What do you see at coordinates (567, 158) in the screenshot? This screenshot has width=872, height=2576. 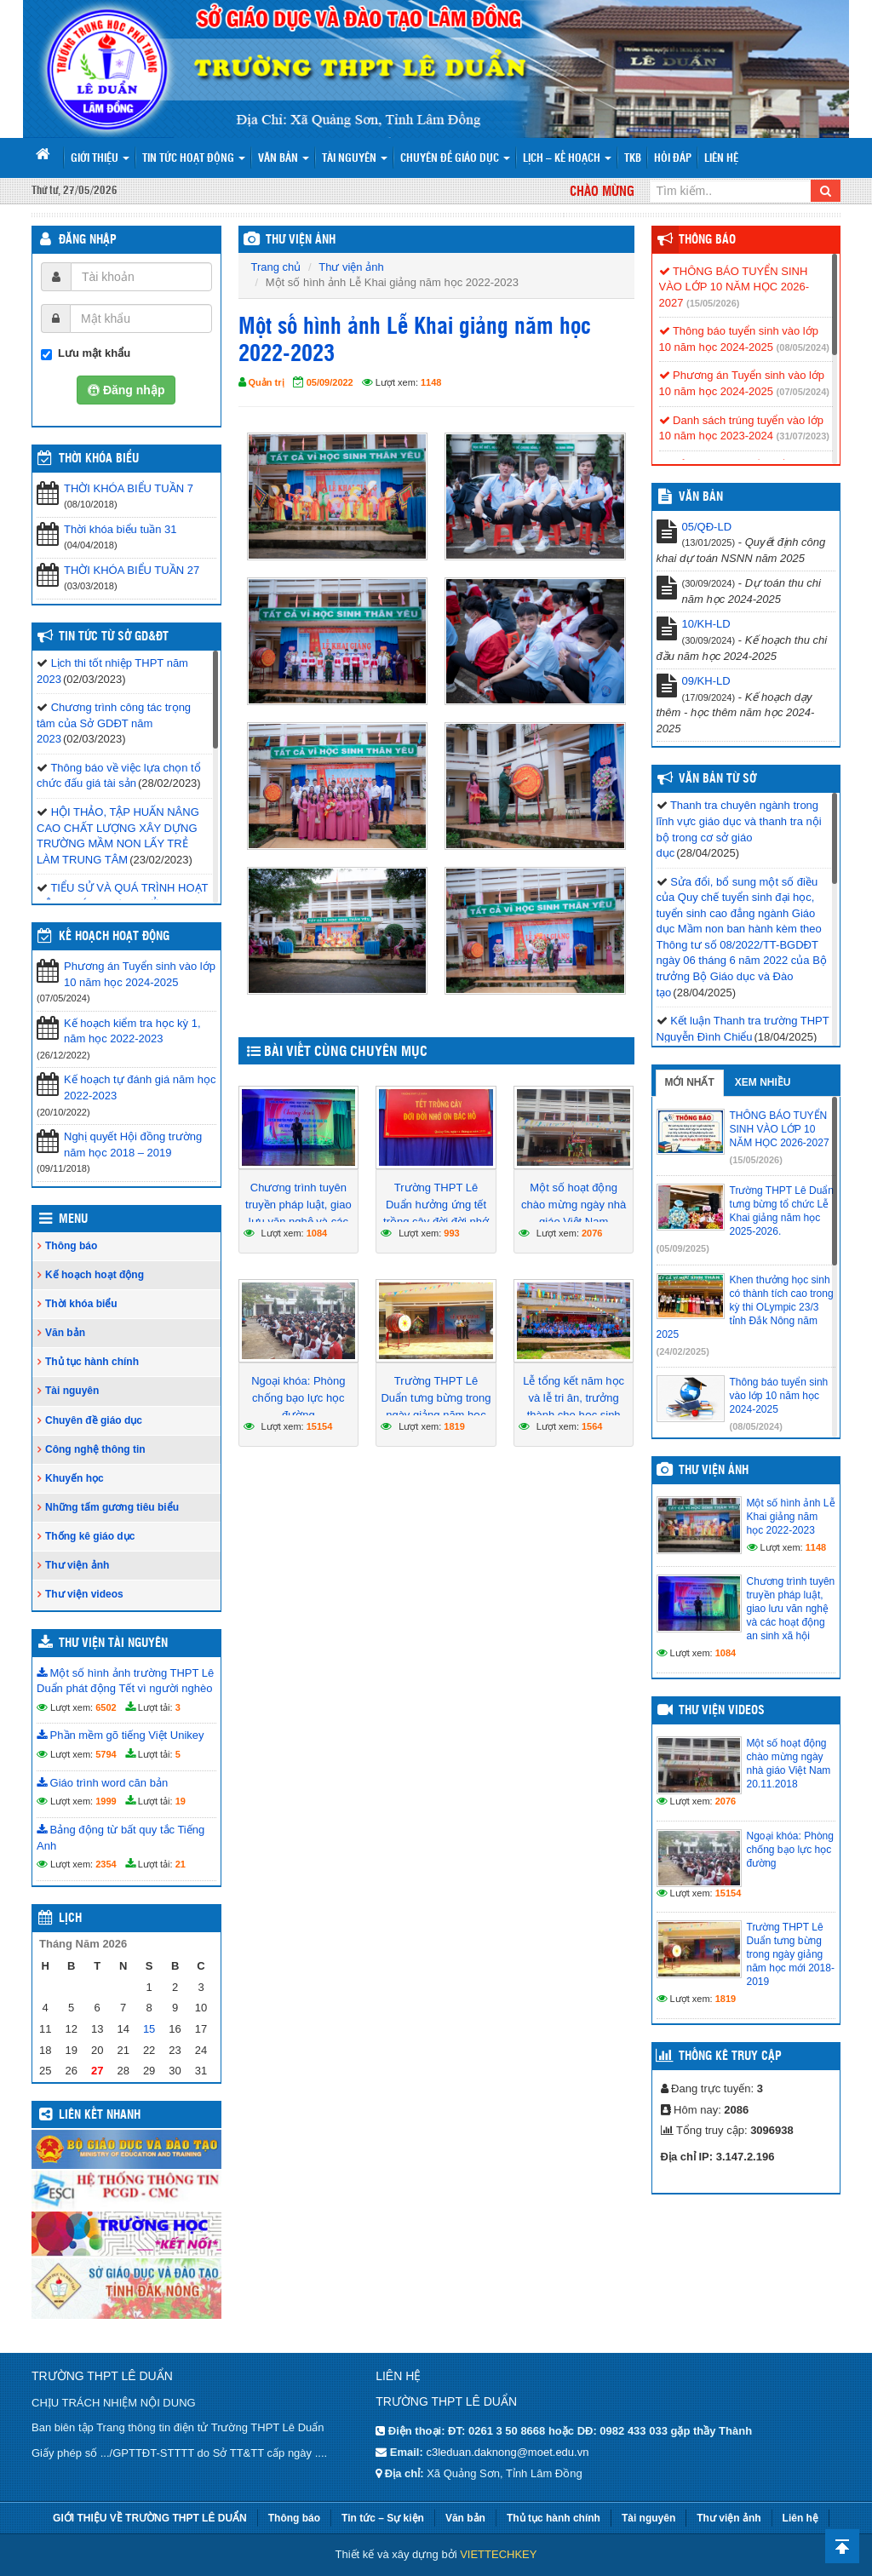 I see `Lịch – Kế hoạch` at bounding box center [567, 158].